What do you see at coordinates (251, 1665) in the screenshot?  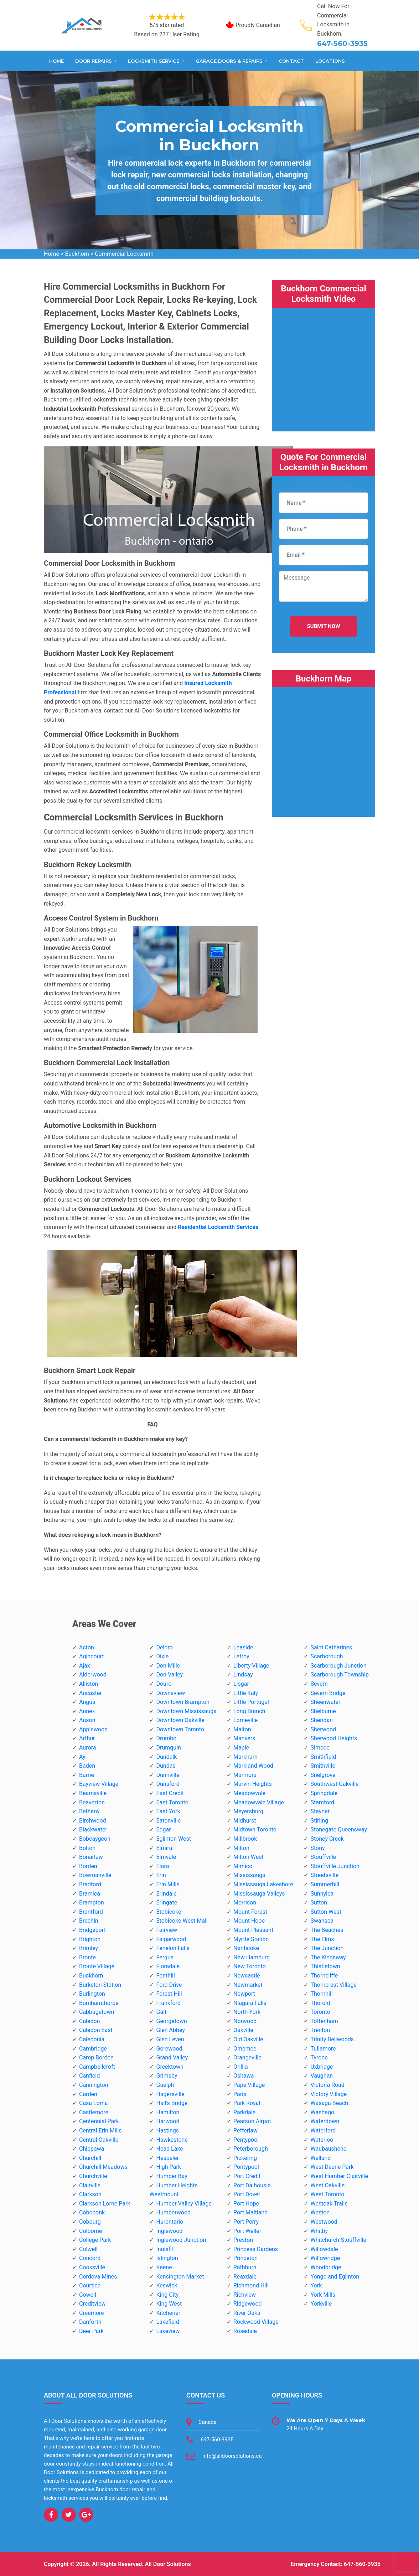 I see `Liberty Village` at bounding box center [251, 1665].